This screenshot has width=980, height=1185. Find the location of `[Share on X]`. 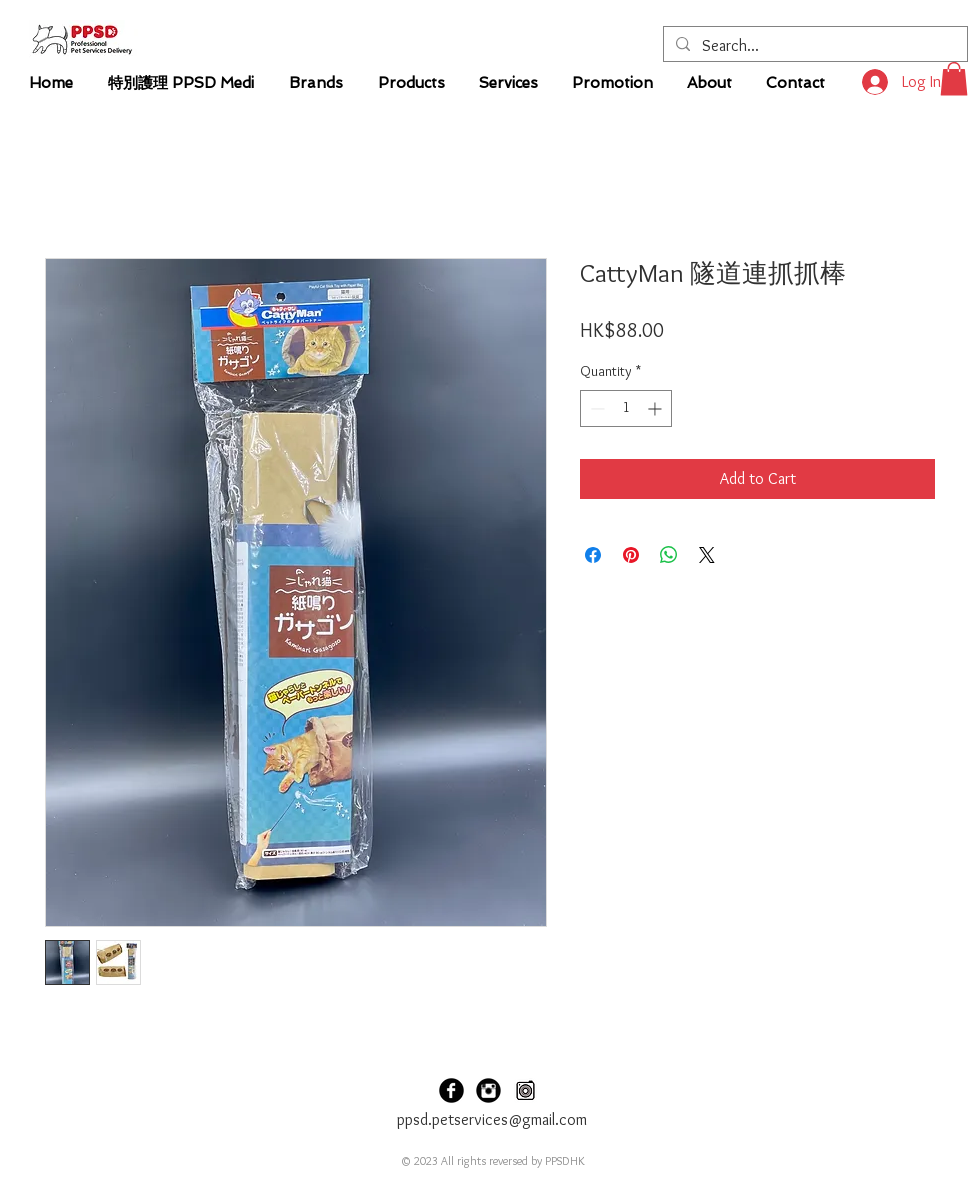

[Share on X] is located at coordinates (707, 555).